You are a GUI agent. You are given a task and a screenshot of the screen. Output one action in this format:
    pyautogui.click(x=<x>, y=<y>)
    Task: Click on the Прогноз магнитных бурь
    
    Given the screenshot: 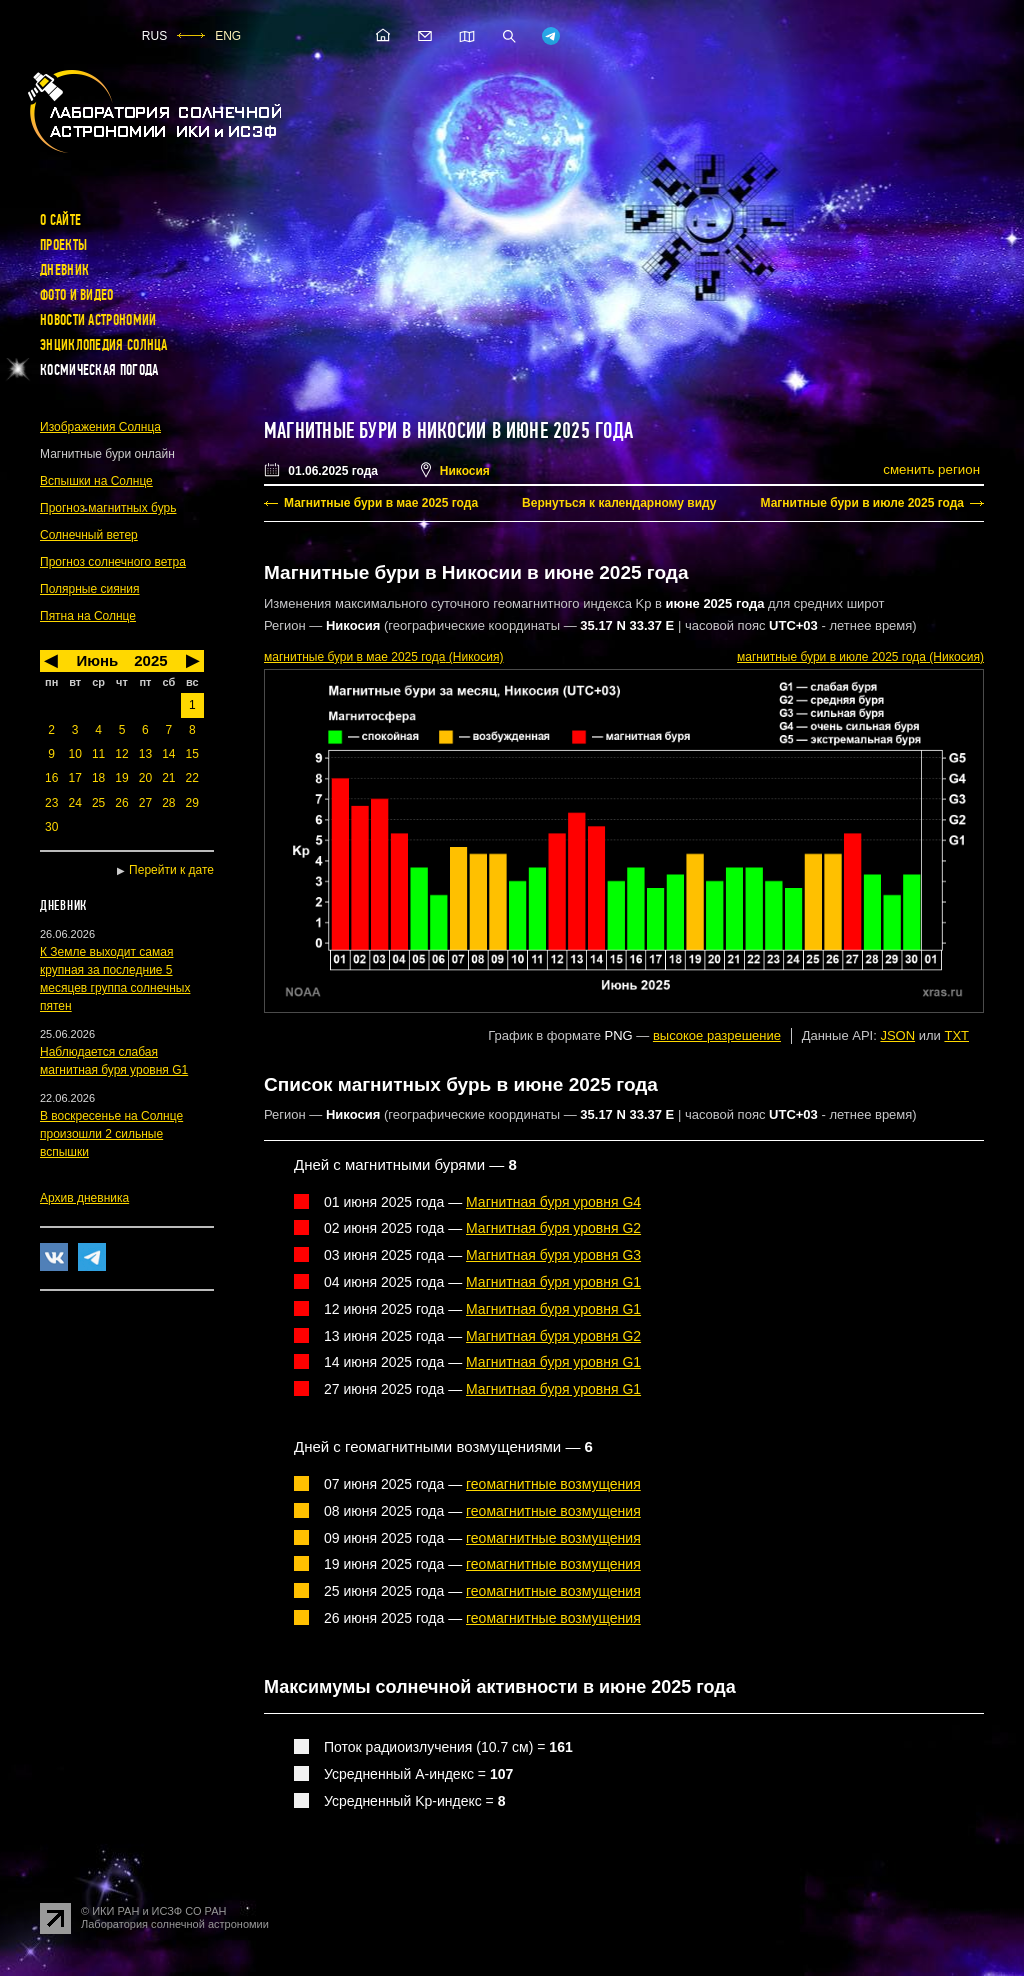 What is the action you would take?
    pyautogui.click(x=108, y=508)
    